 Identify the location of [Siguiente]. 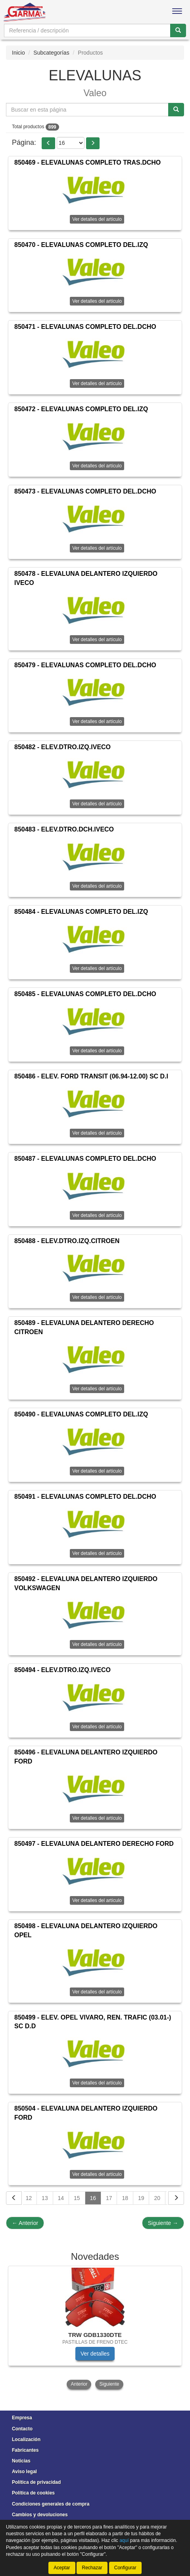
(176, 2198).